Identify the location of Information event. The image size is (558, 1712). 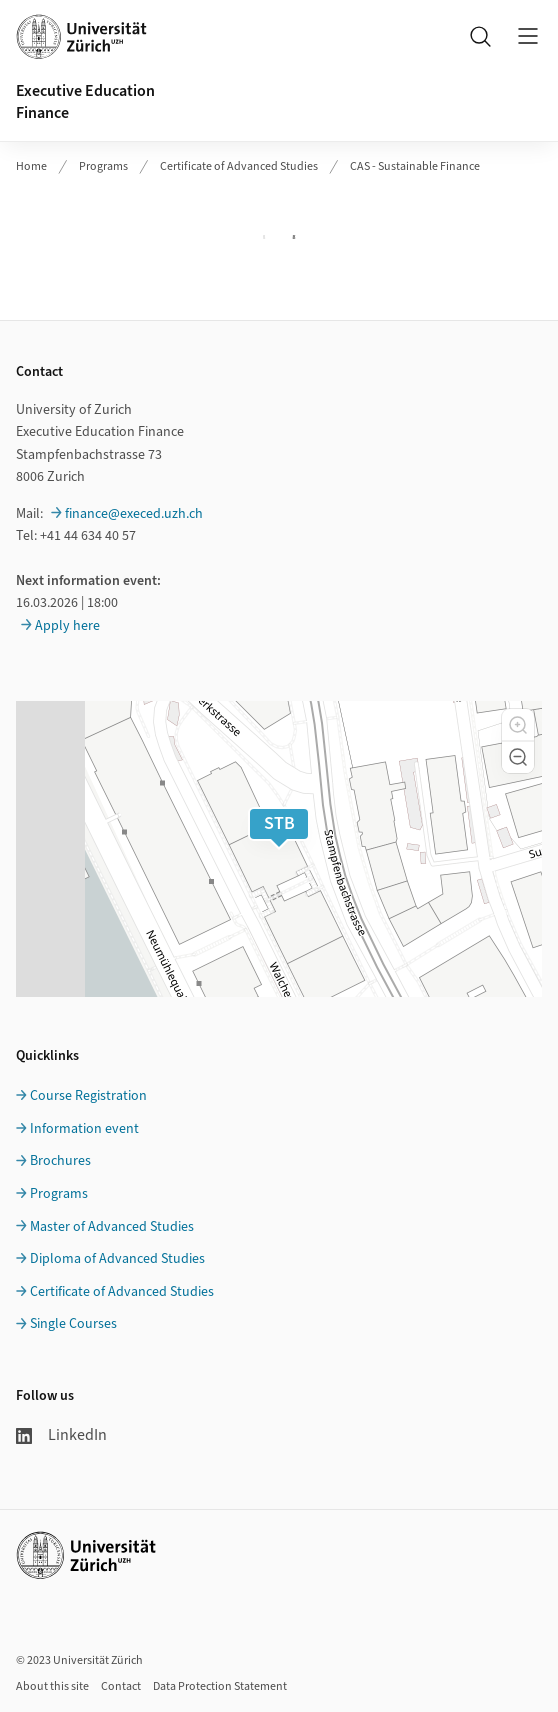
(84, 1129).